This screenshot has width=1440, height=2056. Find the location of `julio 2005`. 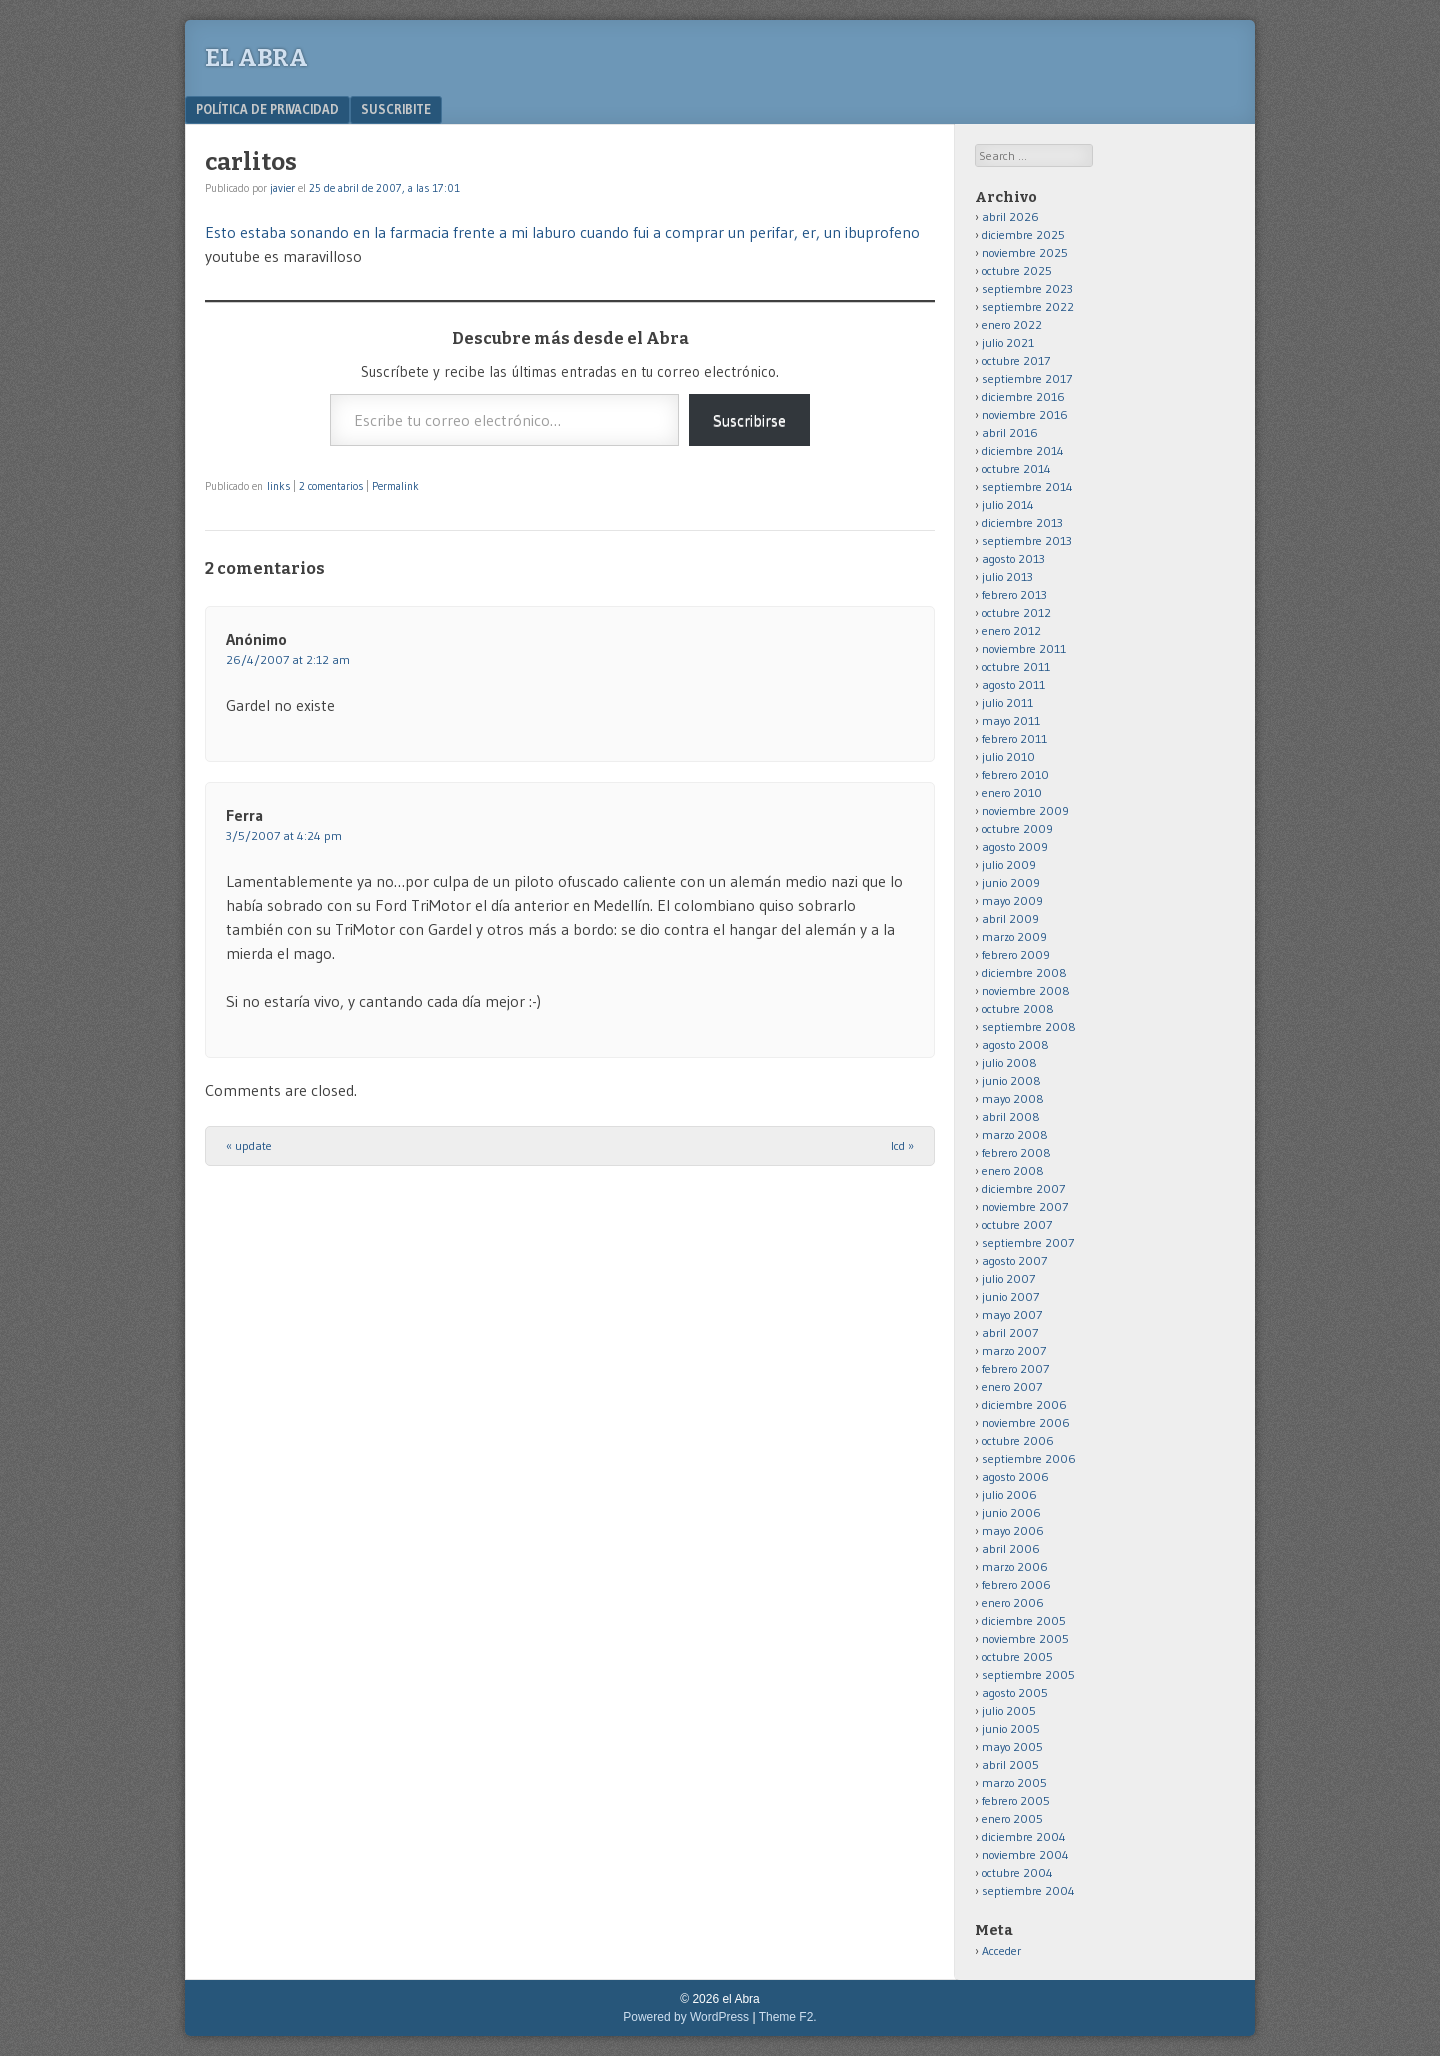

julio 2005 is located at coordinates (1009, 1710).